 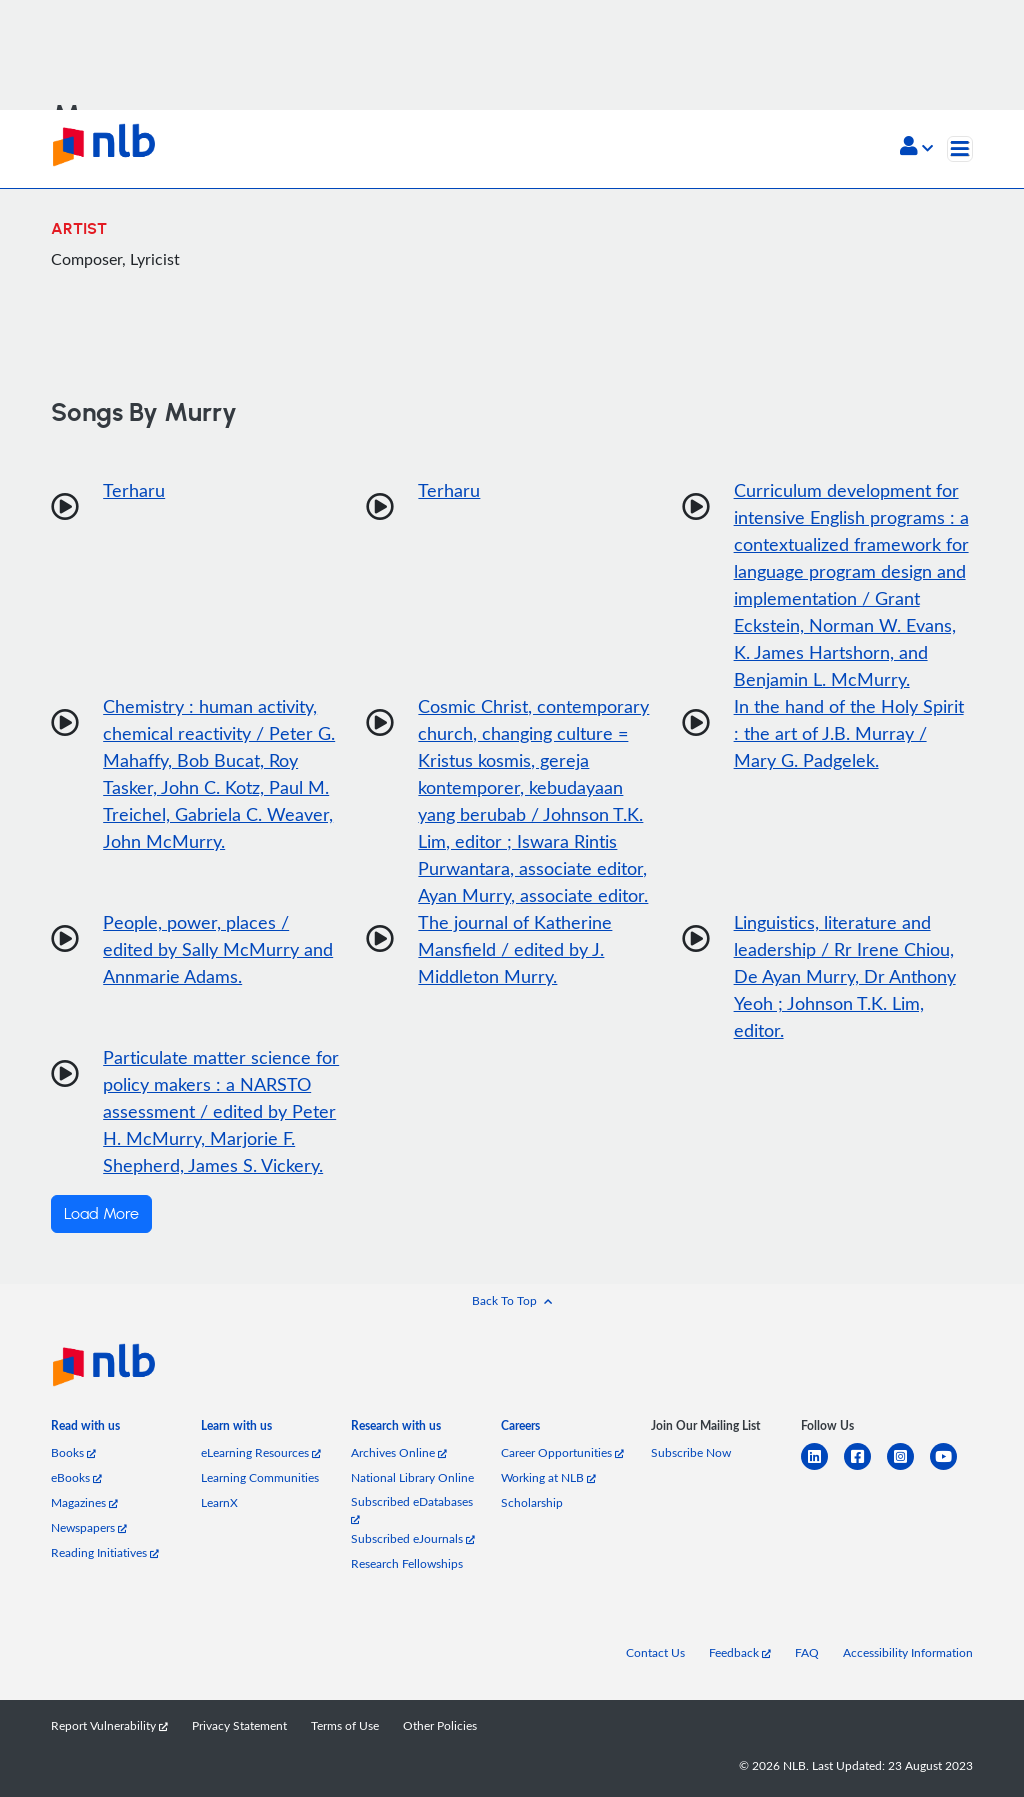 What do you see at coordinates (532, 1502) in the screenshot?
I see `Scholarship` at bounding box center [532, 1502].